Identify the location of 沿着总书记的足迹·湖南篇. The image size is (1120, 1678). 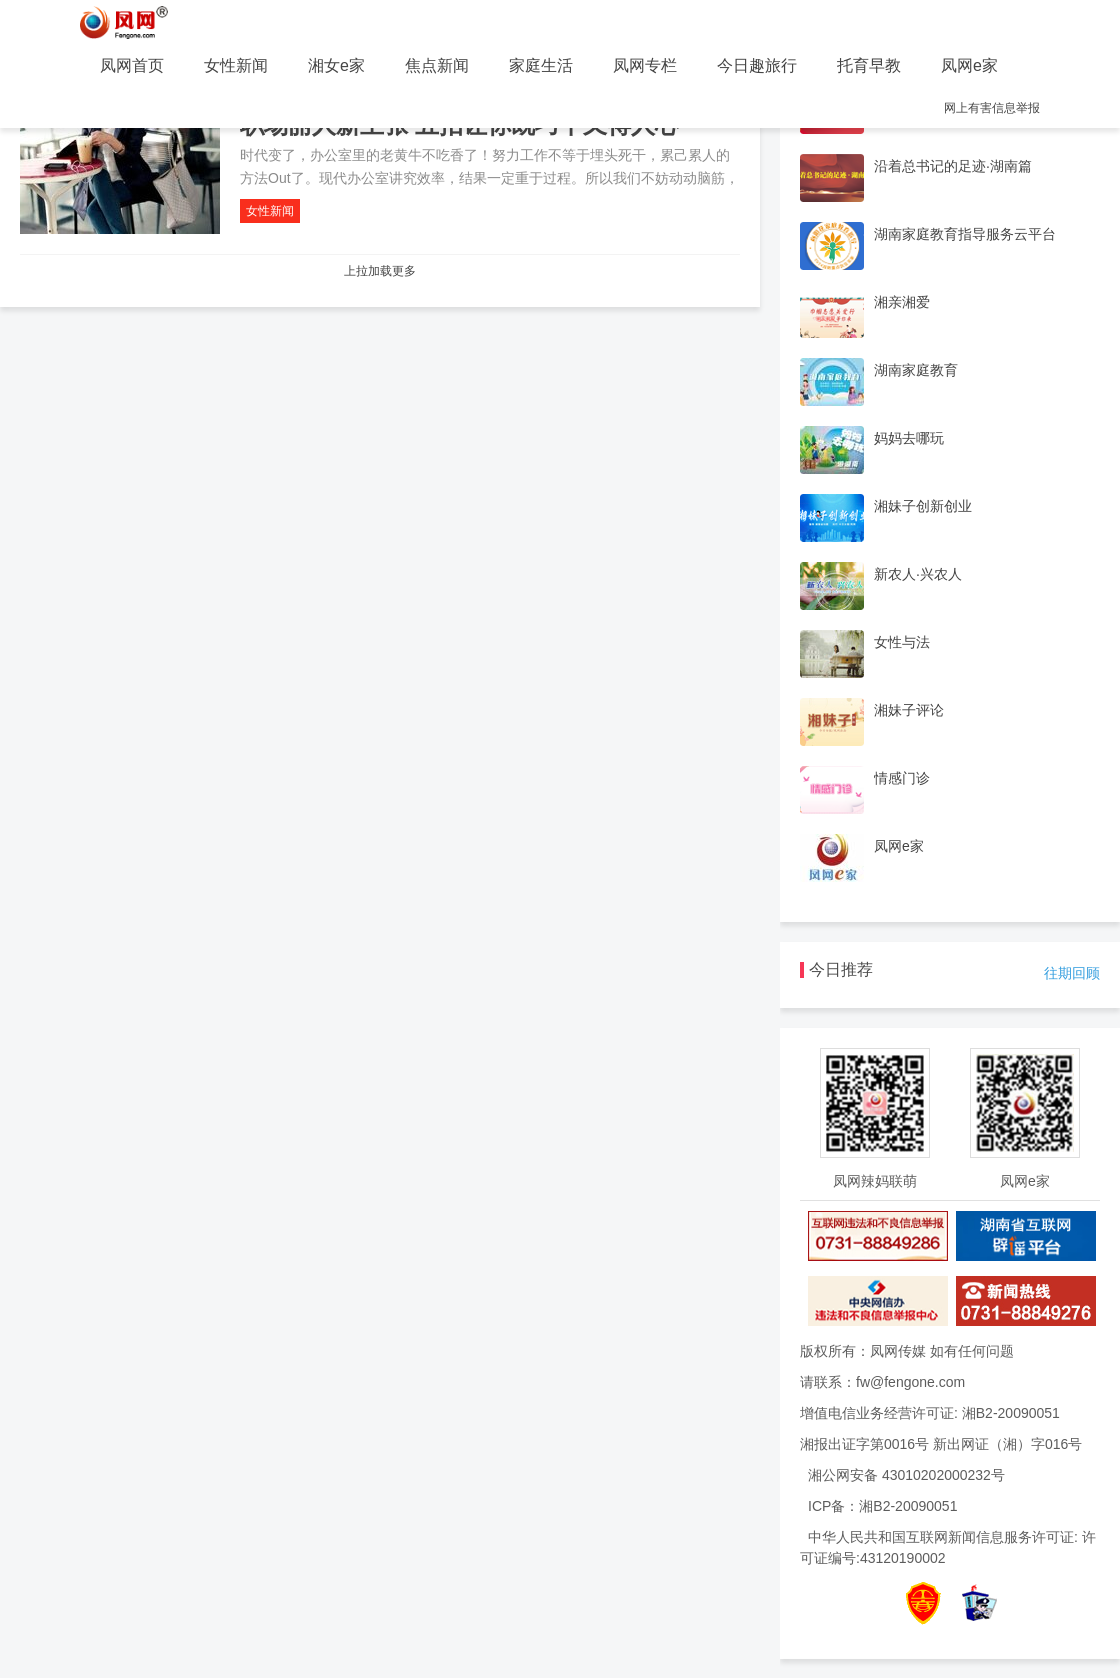
(953, 166).